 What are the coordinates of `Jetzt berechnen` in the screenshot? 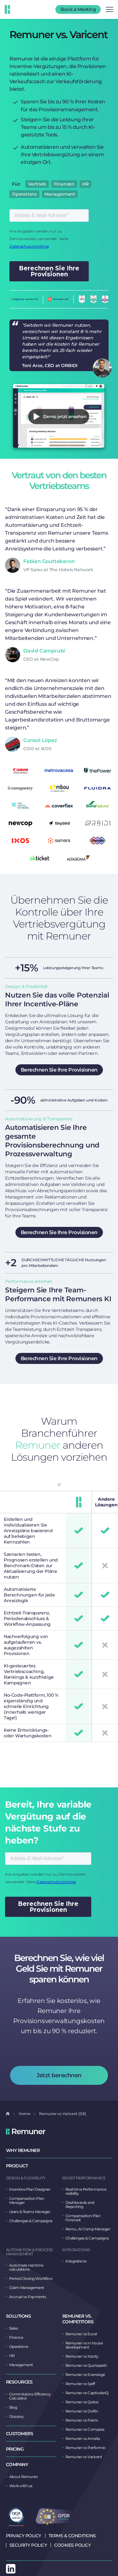 It's located at (59, 2075).